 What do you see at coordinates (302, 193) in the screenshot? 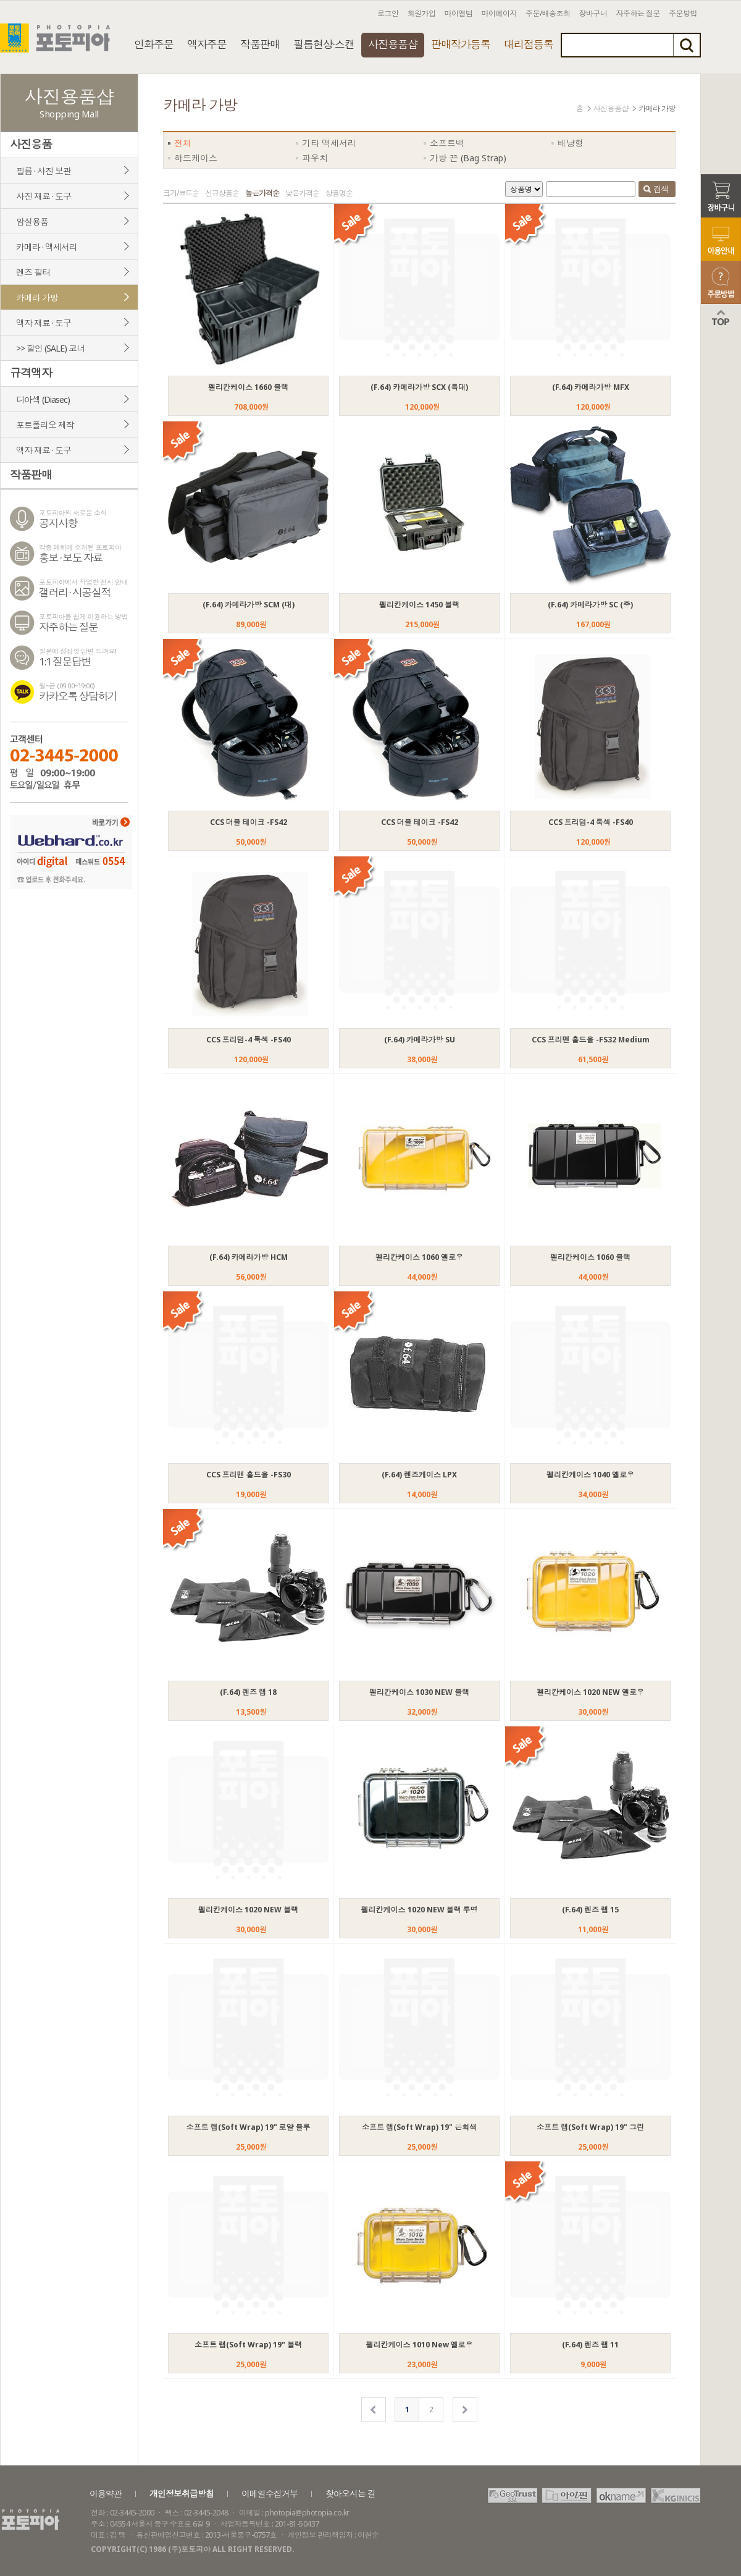
I see `낮은가격순` at bounding box center [302, 193].